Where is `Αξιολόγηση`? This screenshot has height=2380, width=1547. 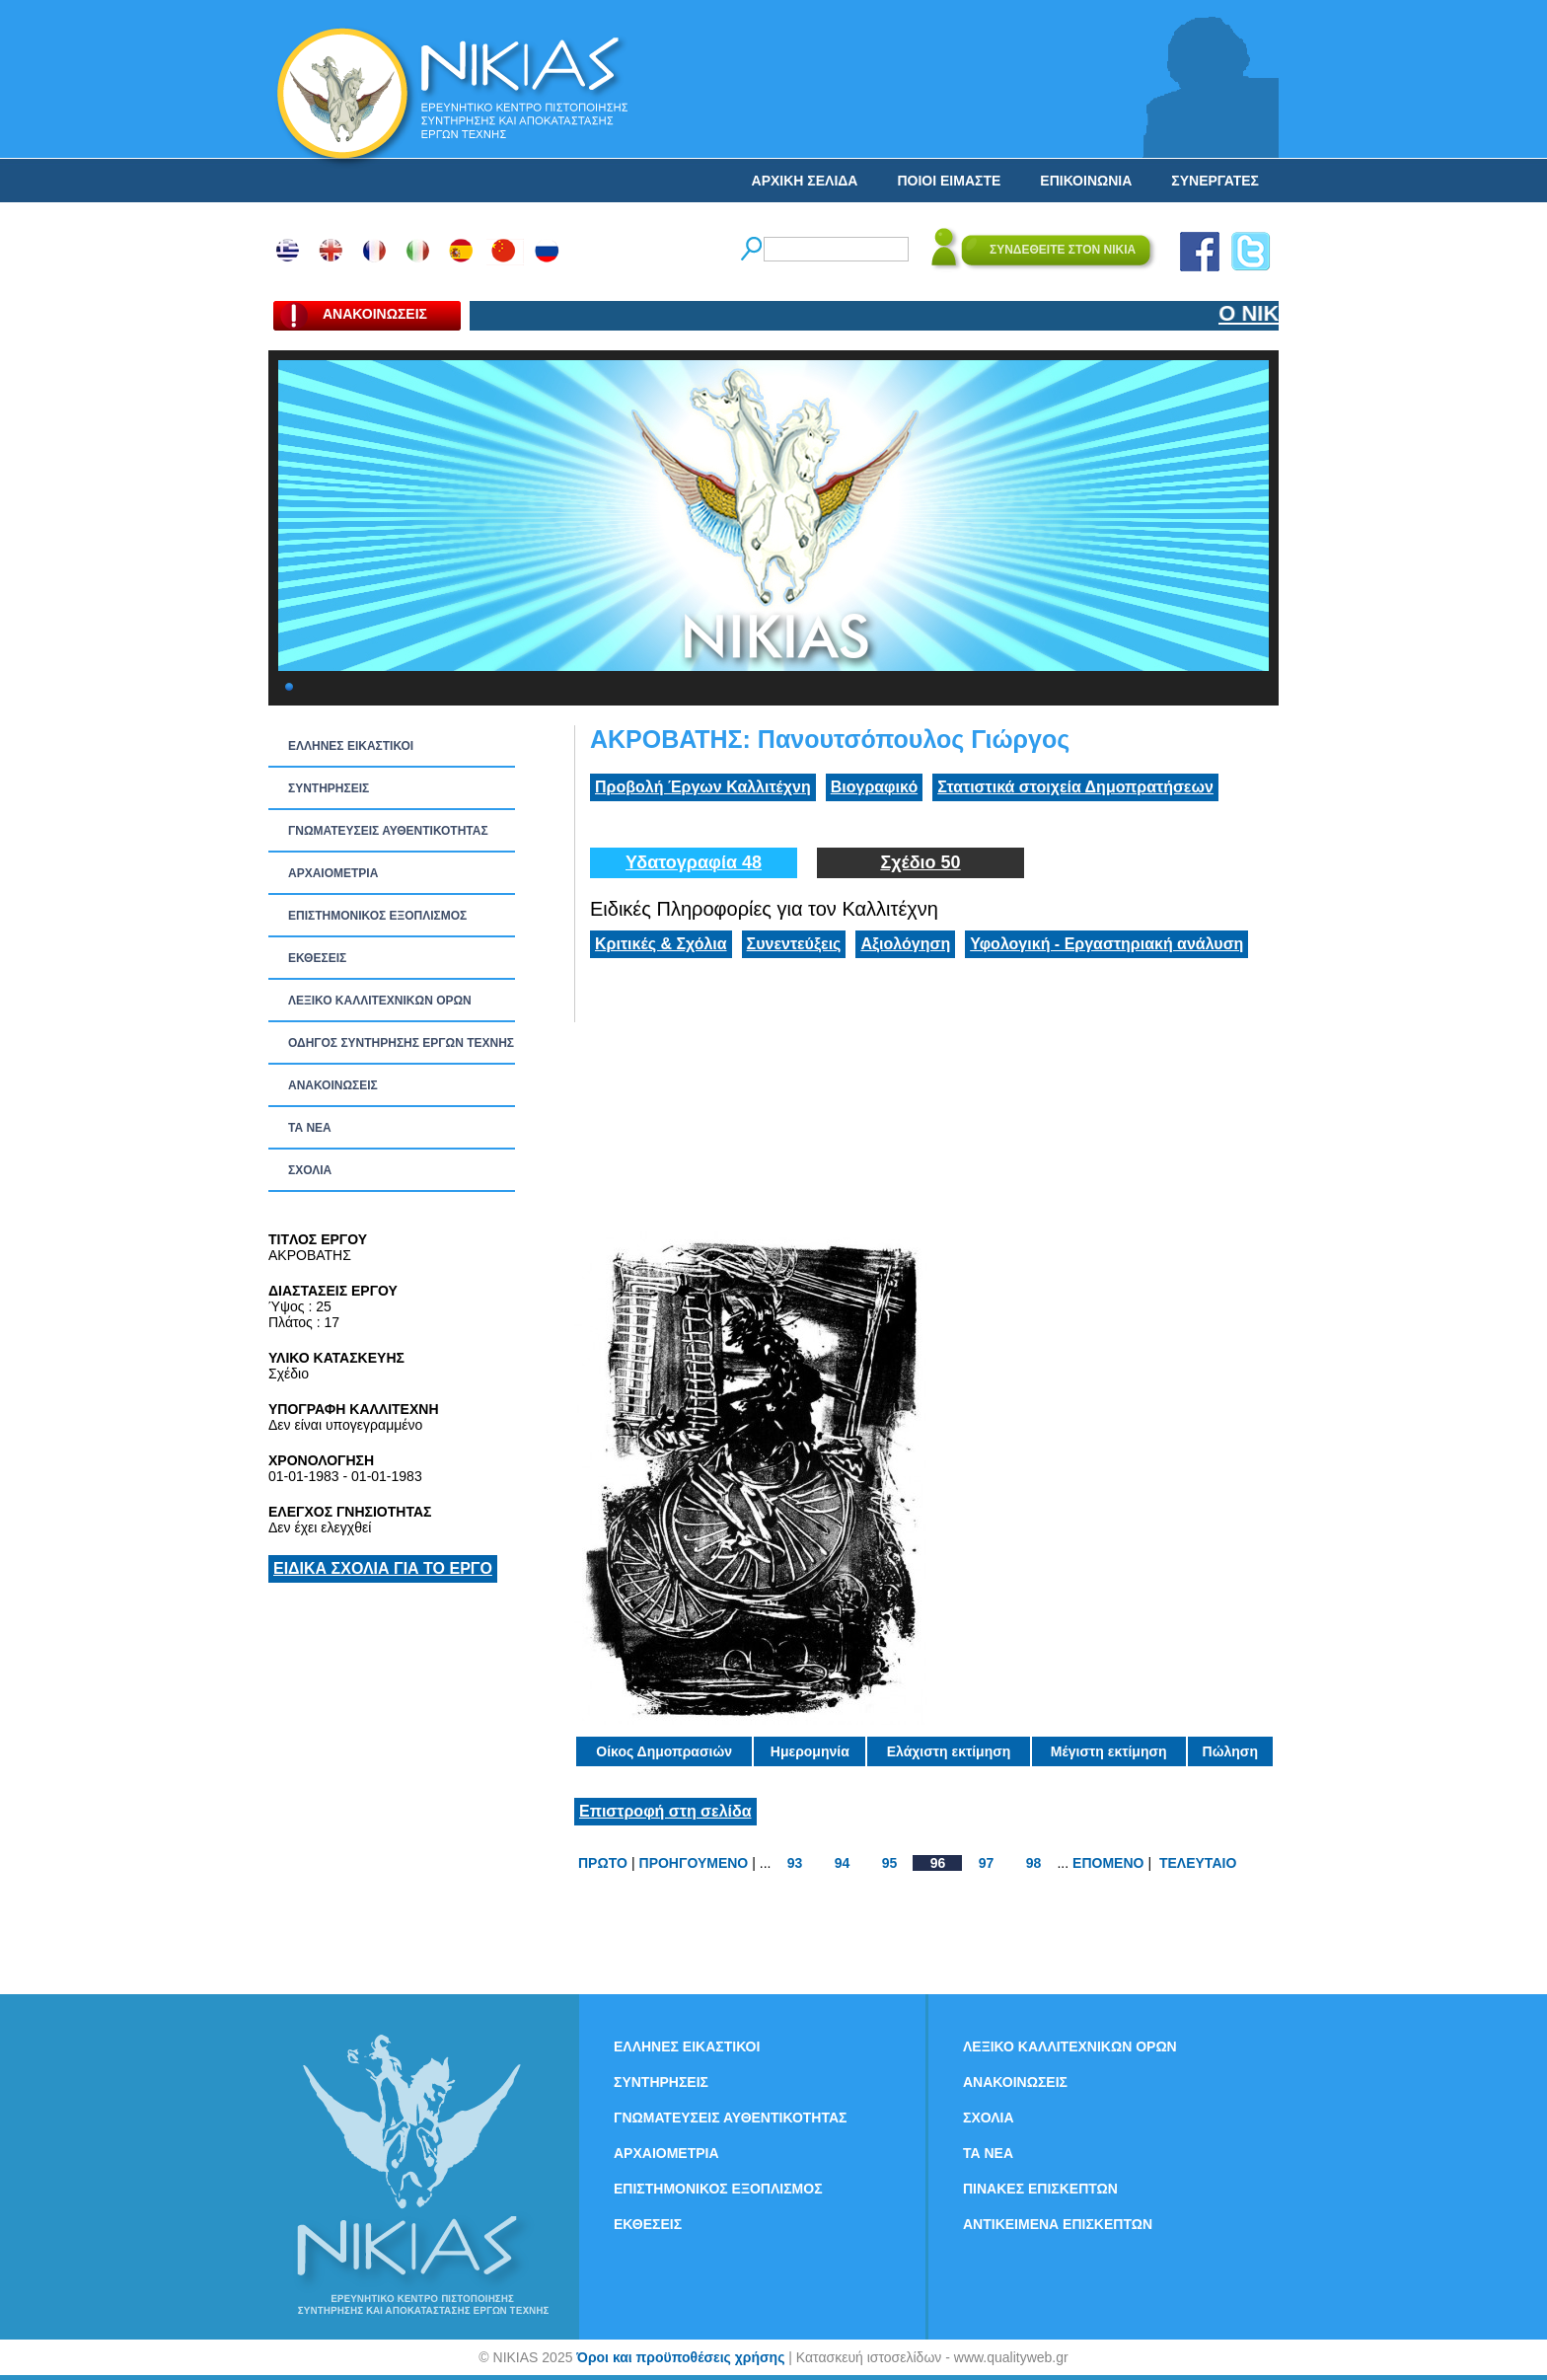 Αξιολόγηση is located at coordinates (905, 943).